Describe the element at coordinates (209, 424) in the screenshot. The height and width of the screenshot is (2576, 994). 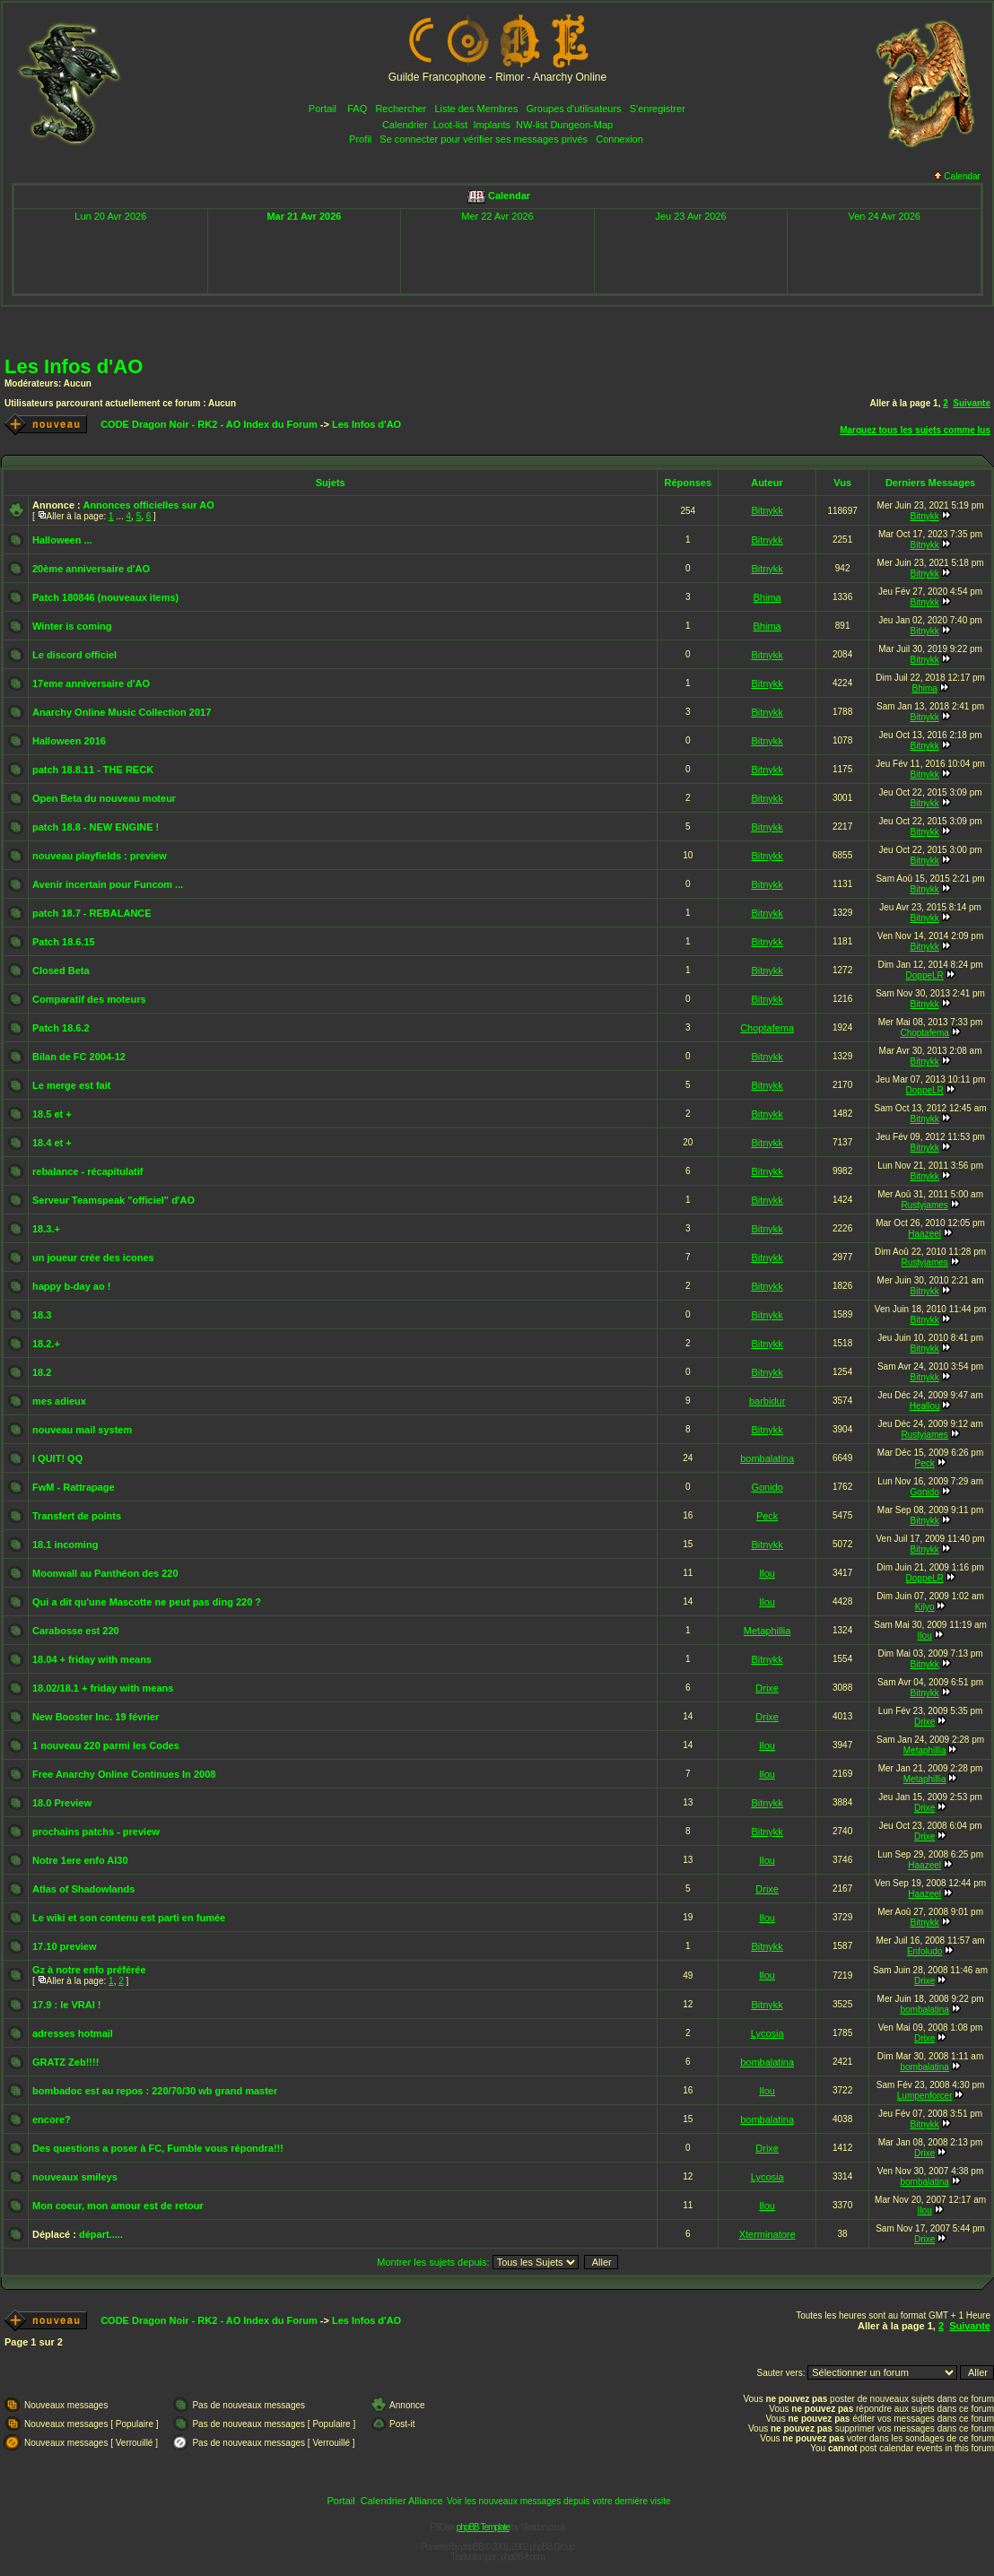
I see `CODE Dragon Noir - RK2 - AO Index du Forum` at that location.